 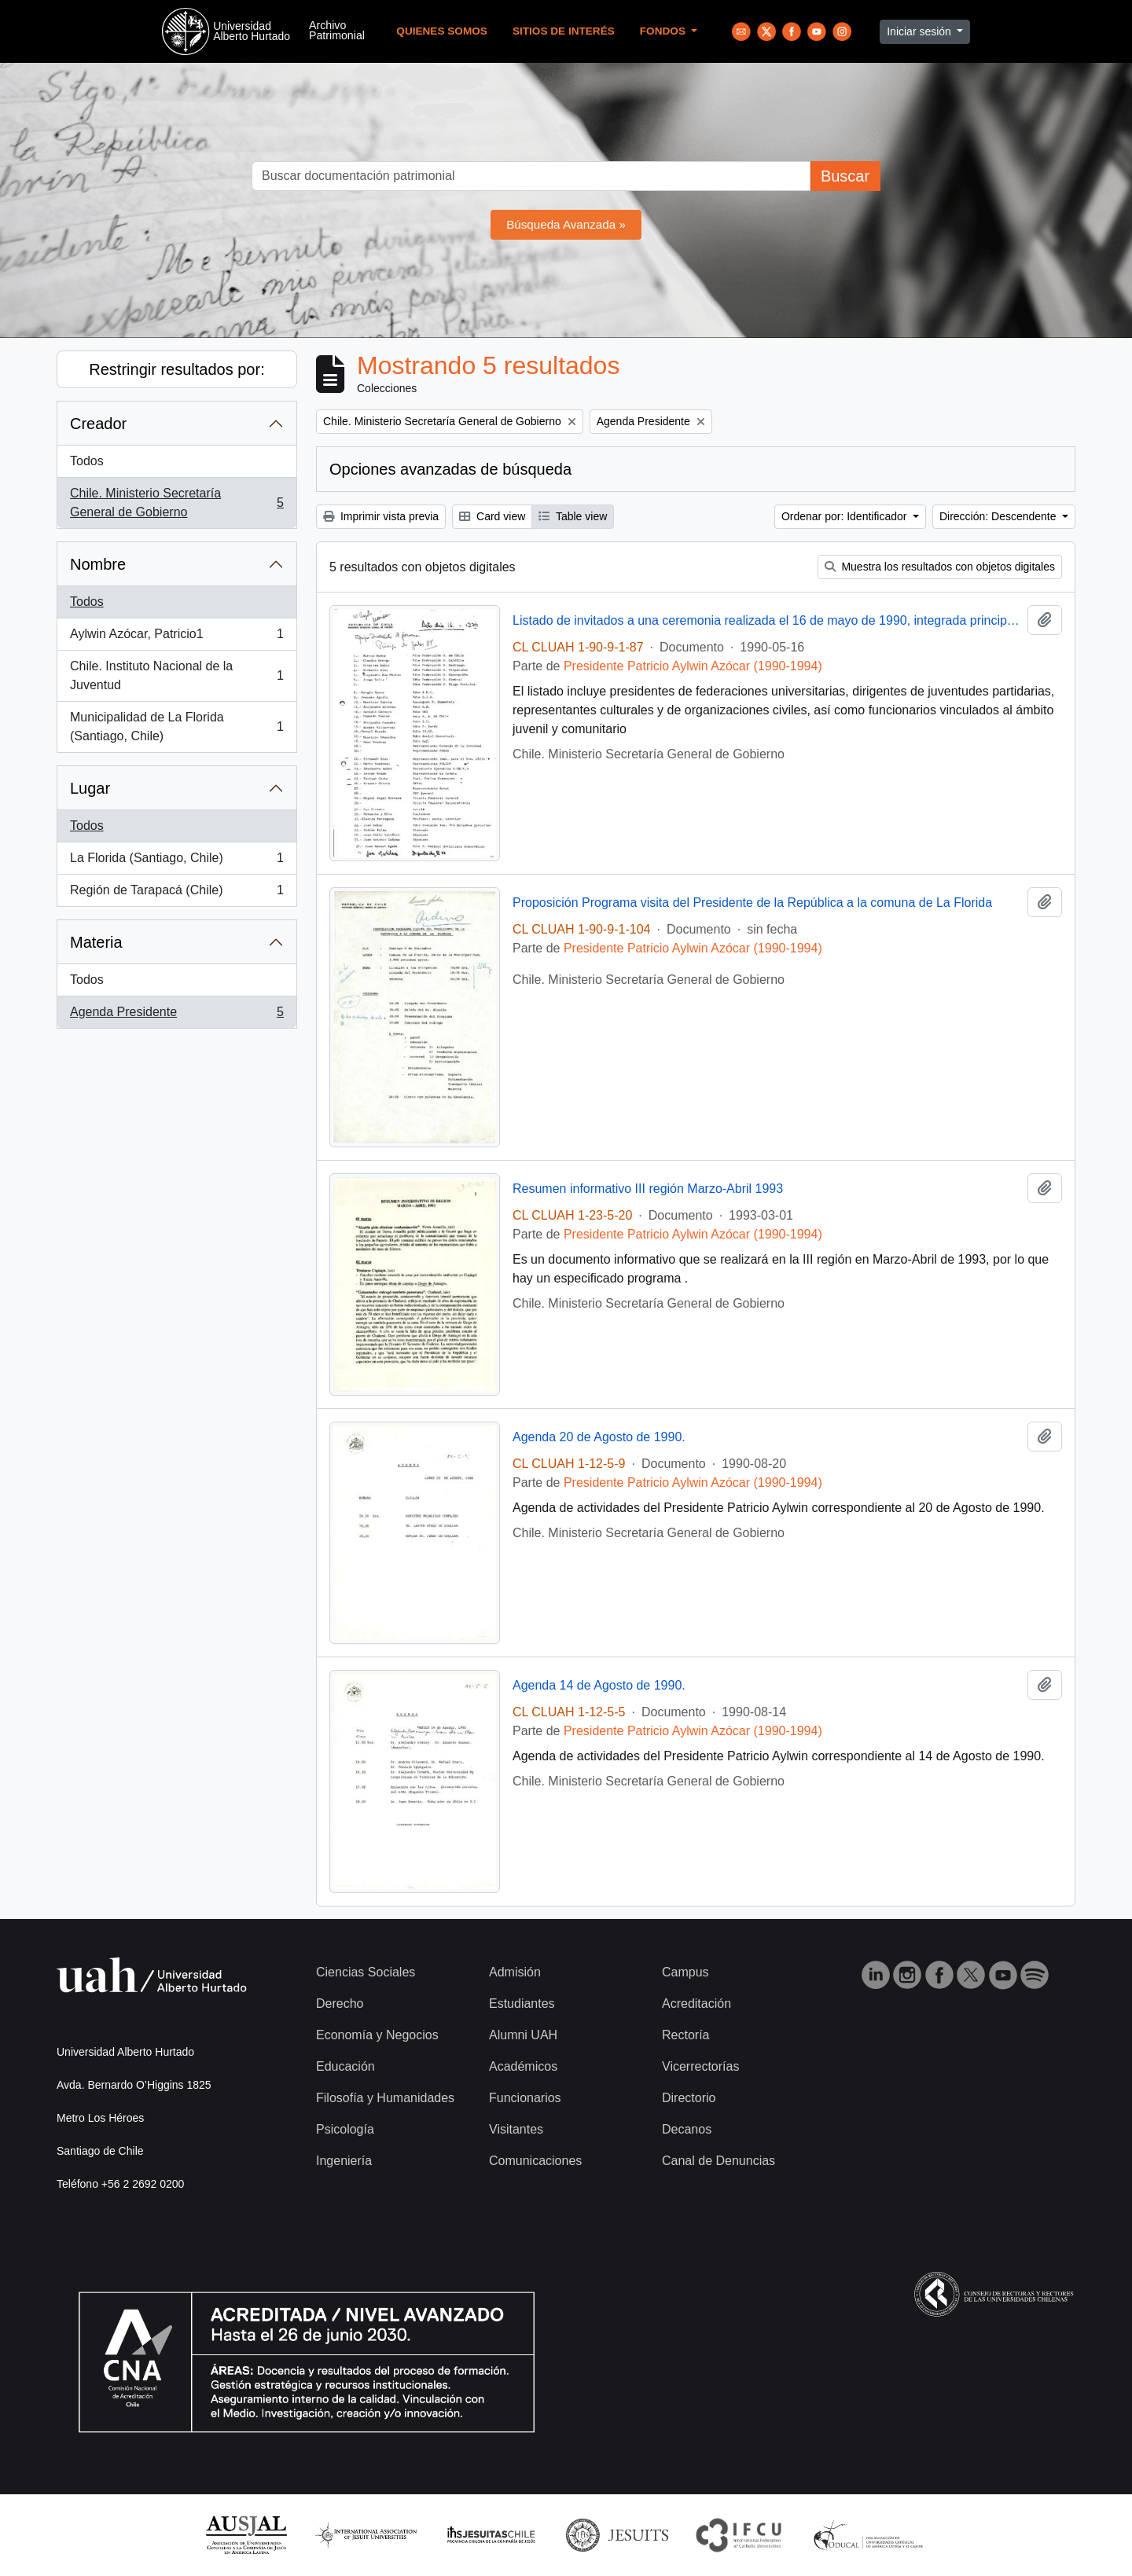 What do you see at coordinates (90, 788) in the screenshot?
I see `Lugar` at bounding box center [90, 788].